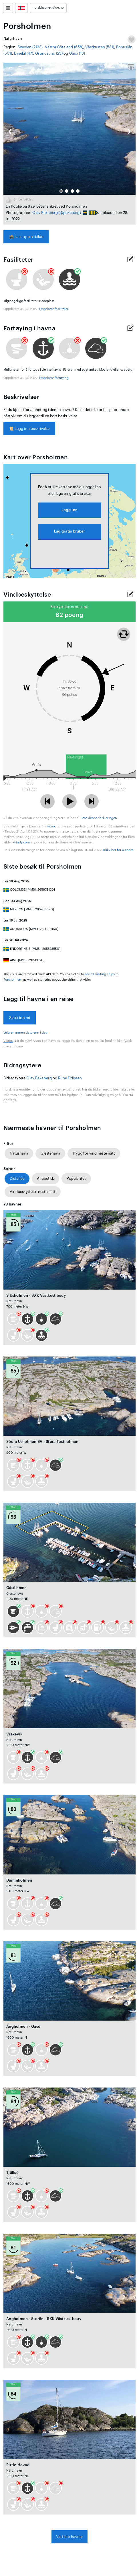  Describe the element at coordinates (29, 428) in the screenshot. I see `Legg inn beskrivelse` at that location.